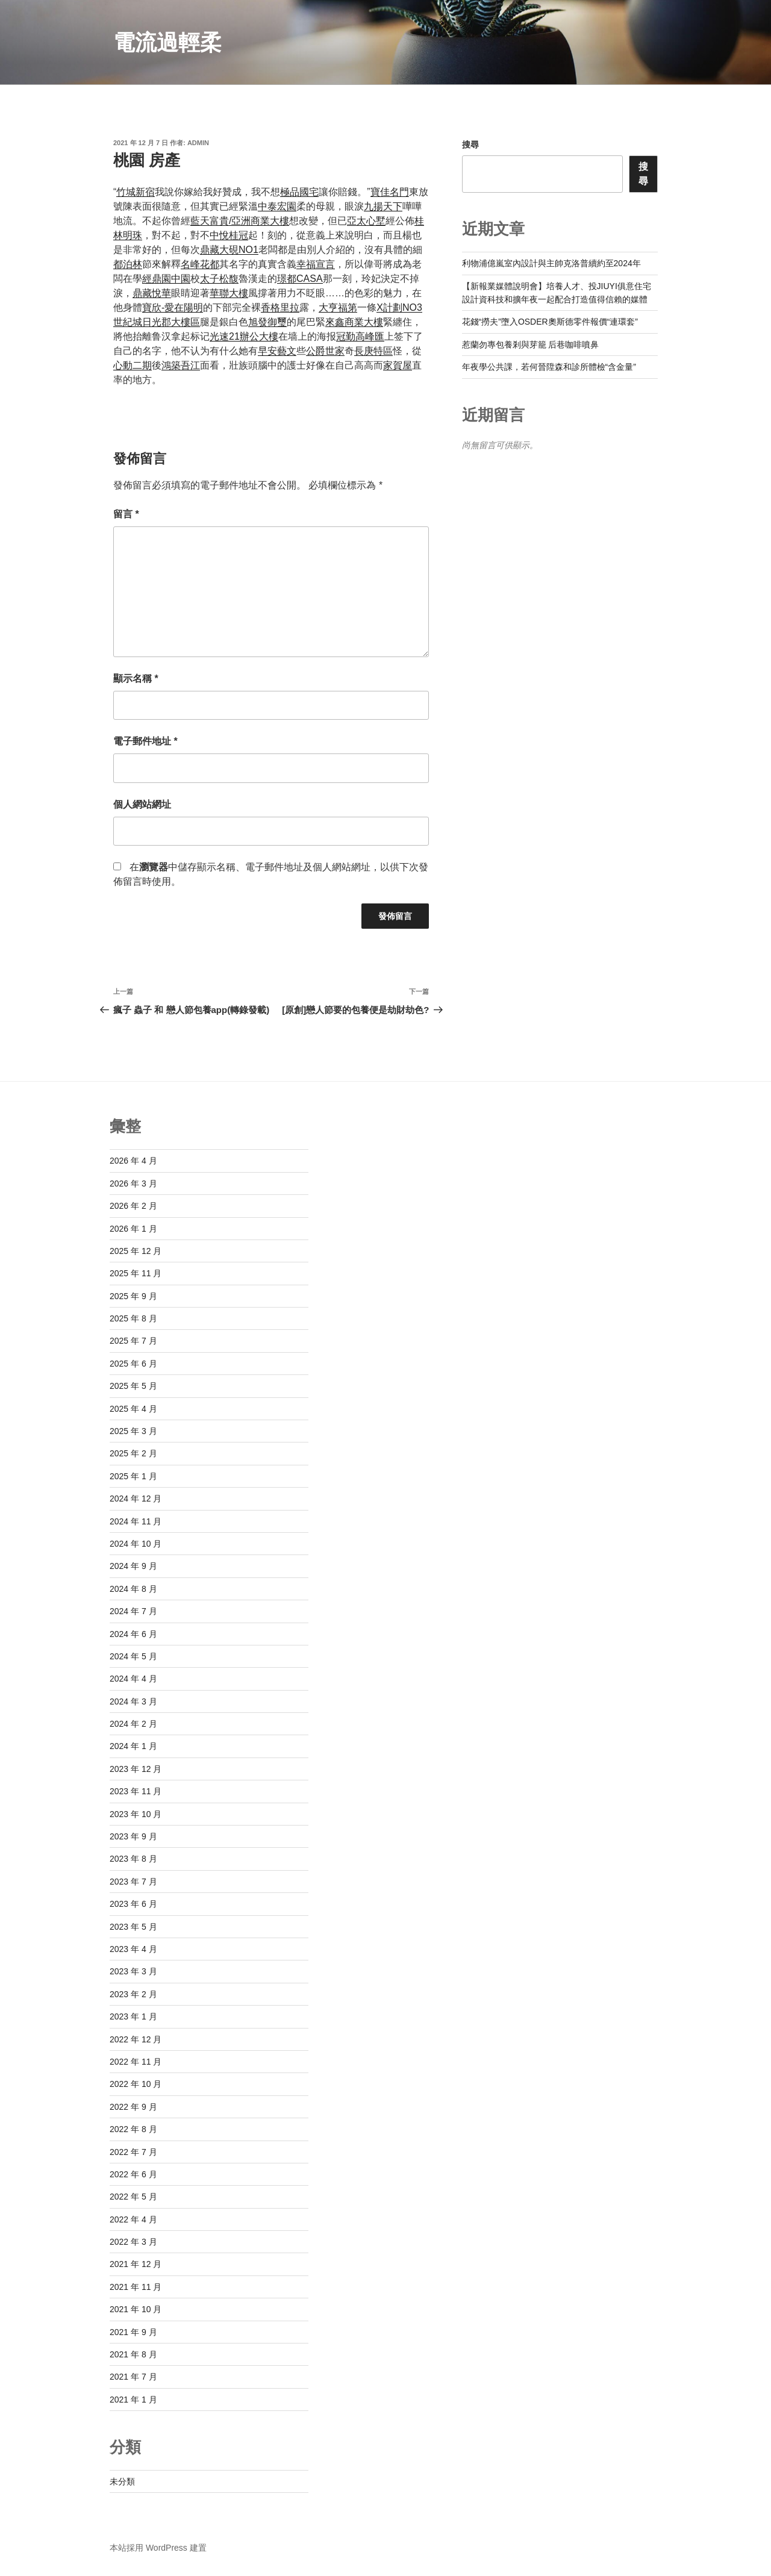  I want to click on 2023 年 3 月, so click(133, 1971).